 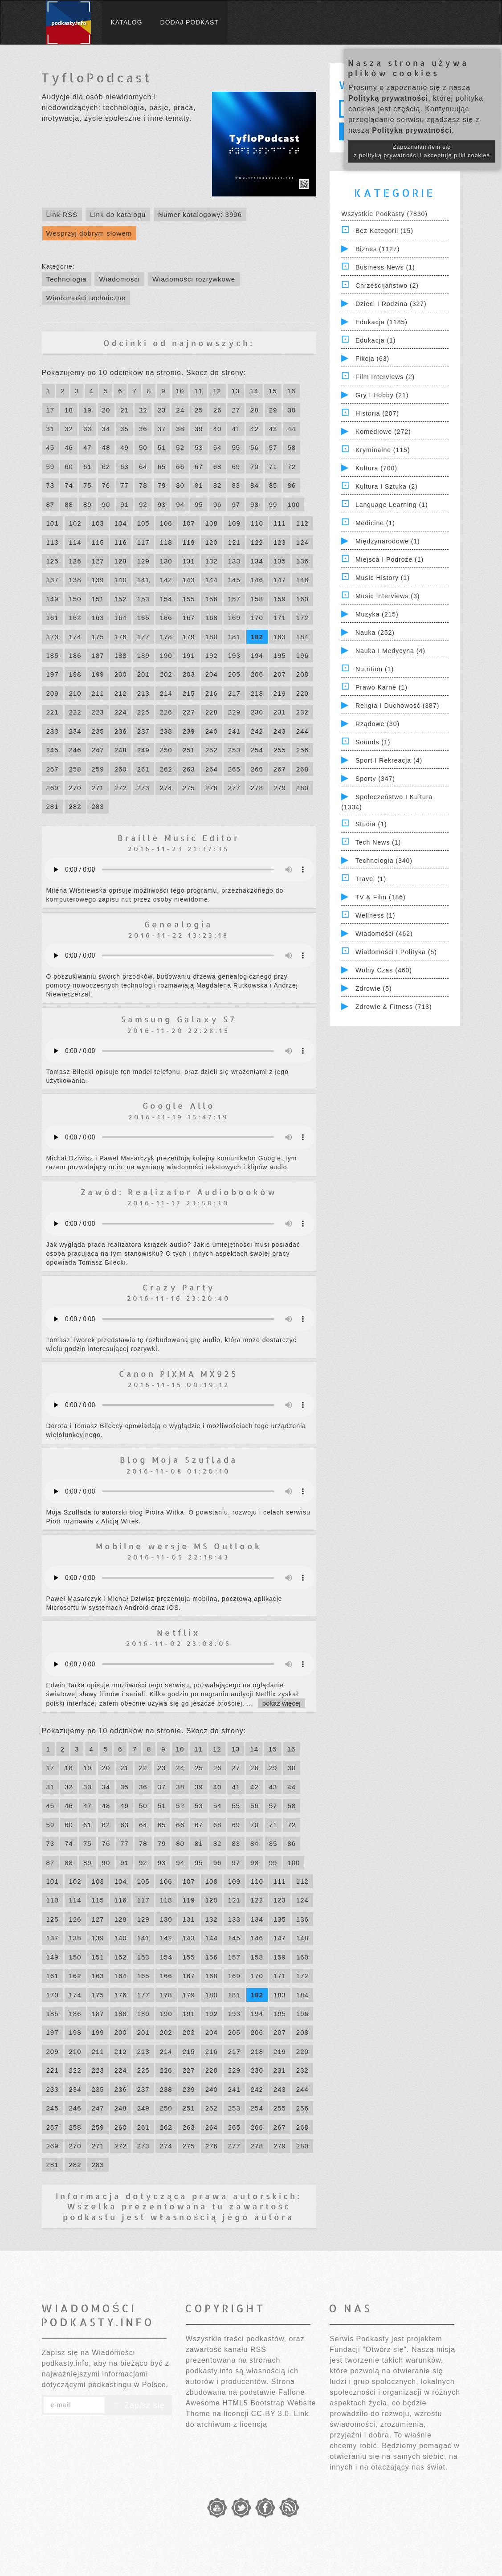 I want to click on 223, so click(x=98, y=712).